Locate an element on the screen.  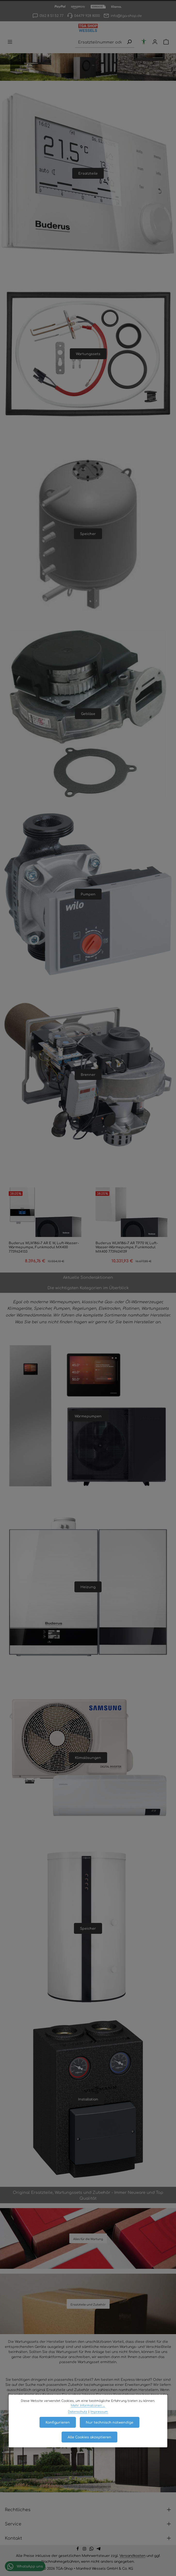
Wartungssets is located at coordinates (88, 354).